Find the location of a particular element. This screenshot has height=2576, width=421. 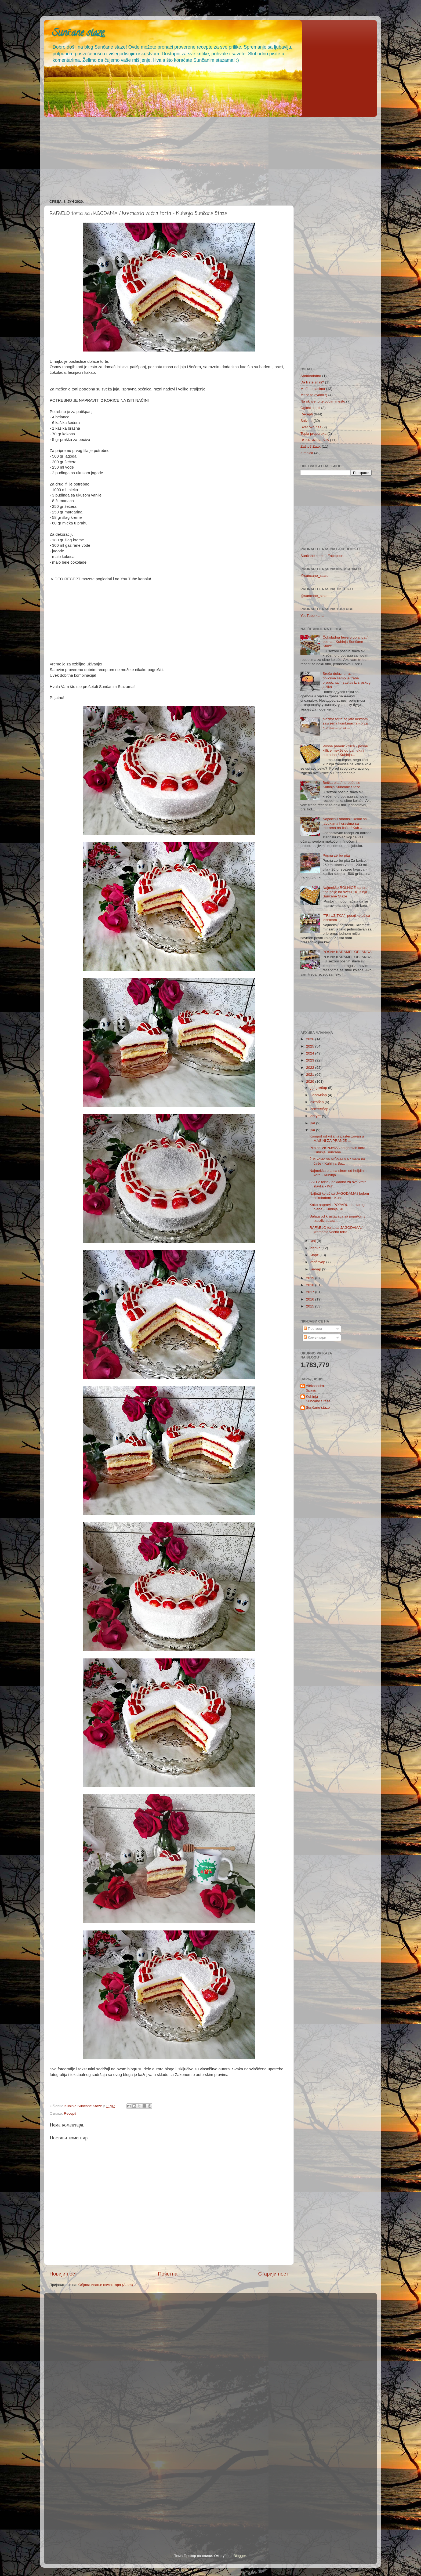

2016 is located at coordinates (310, 1299).